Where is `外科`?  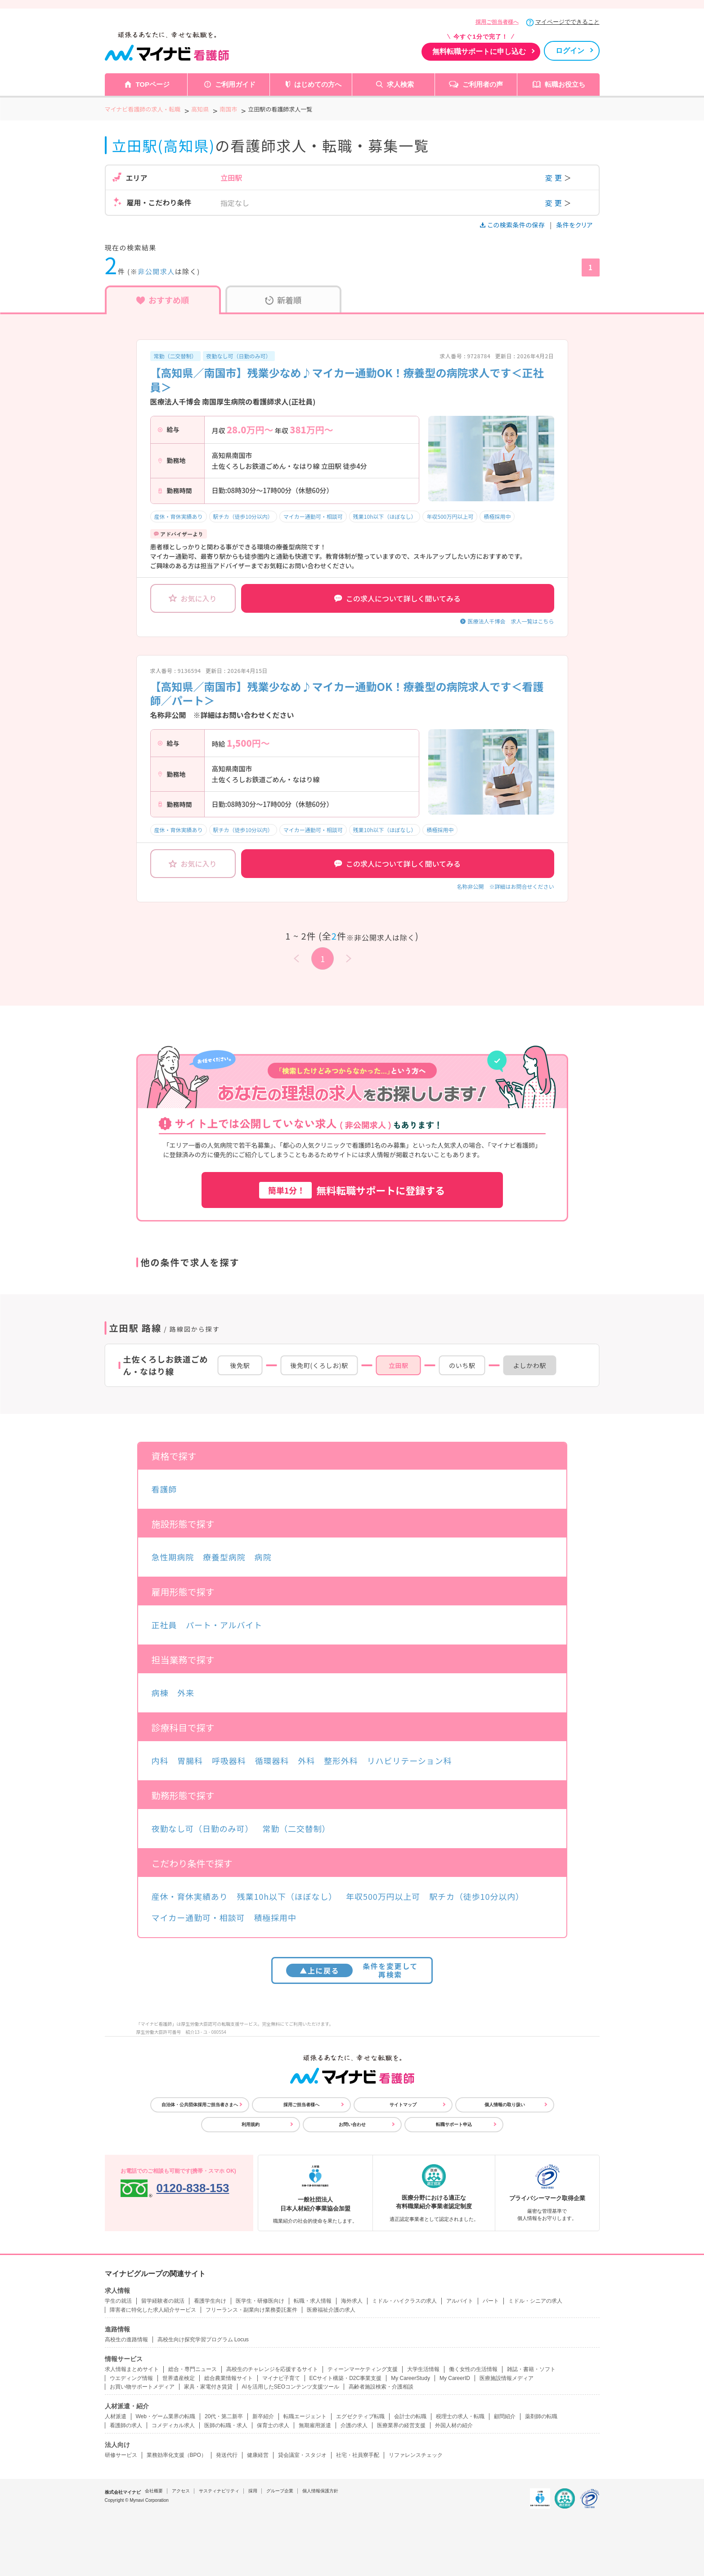
外科 is located at coordinates (306, 1760).